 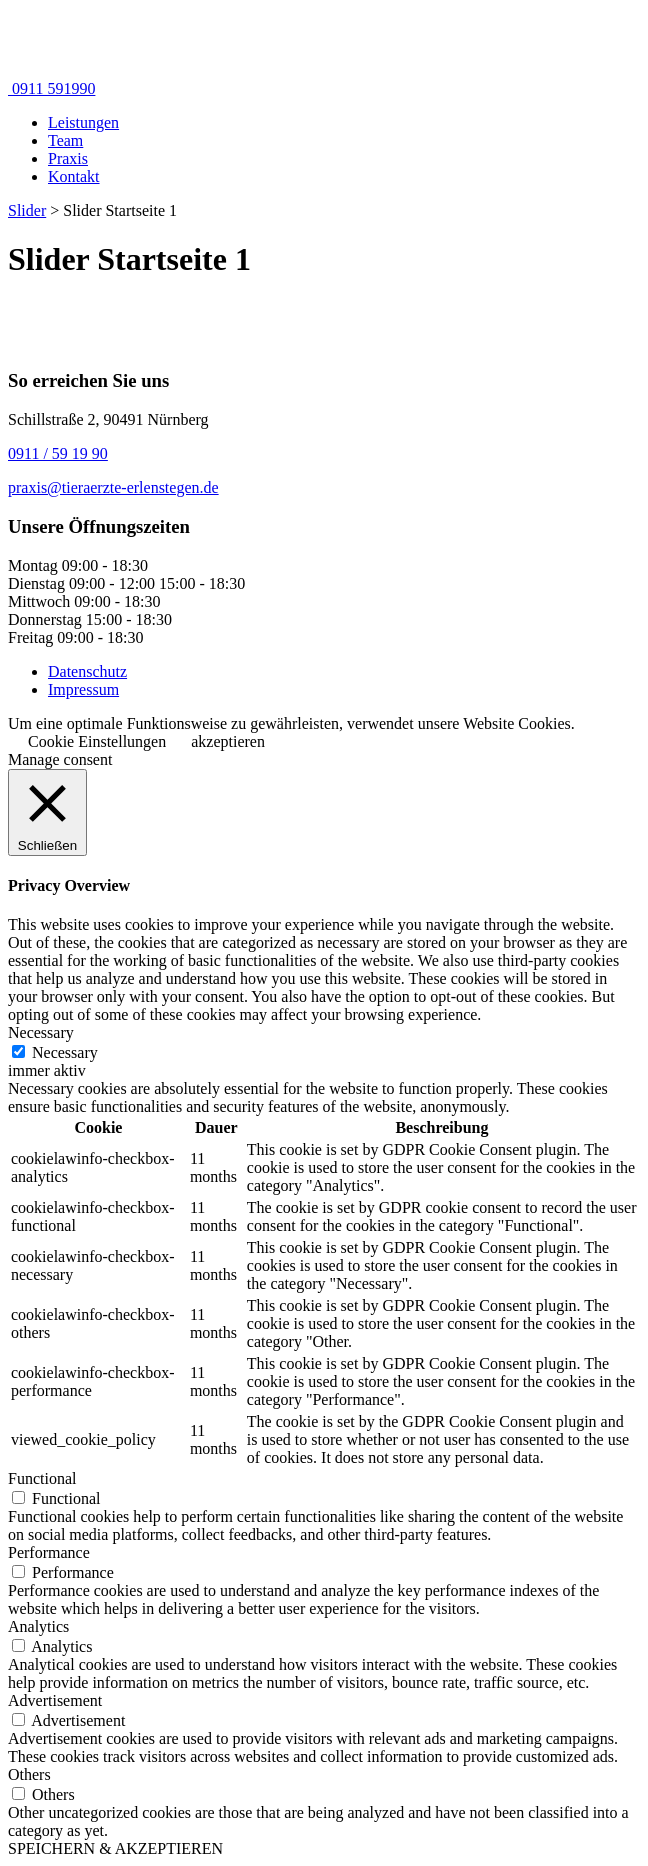 What do you see at coordinates (115, 1848) in the screenshot?
I see `SPEICHERN & AKZEPTIEREN [button]` at bounding box center [115, 1848].